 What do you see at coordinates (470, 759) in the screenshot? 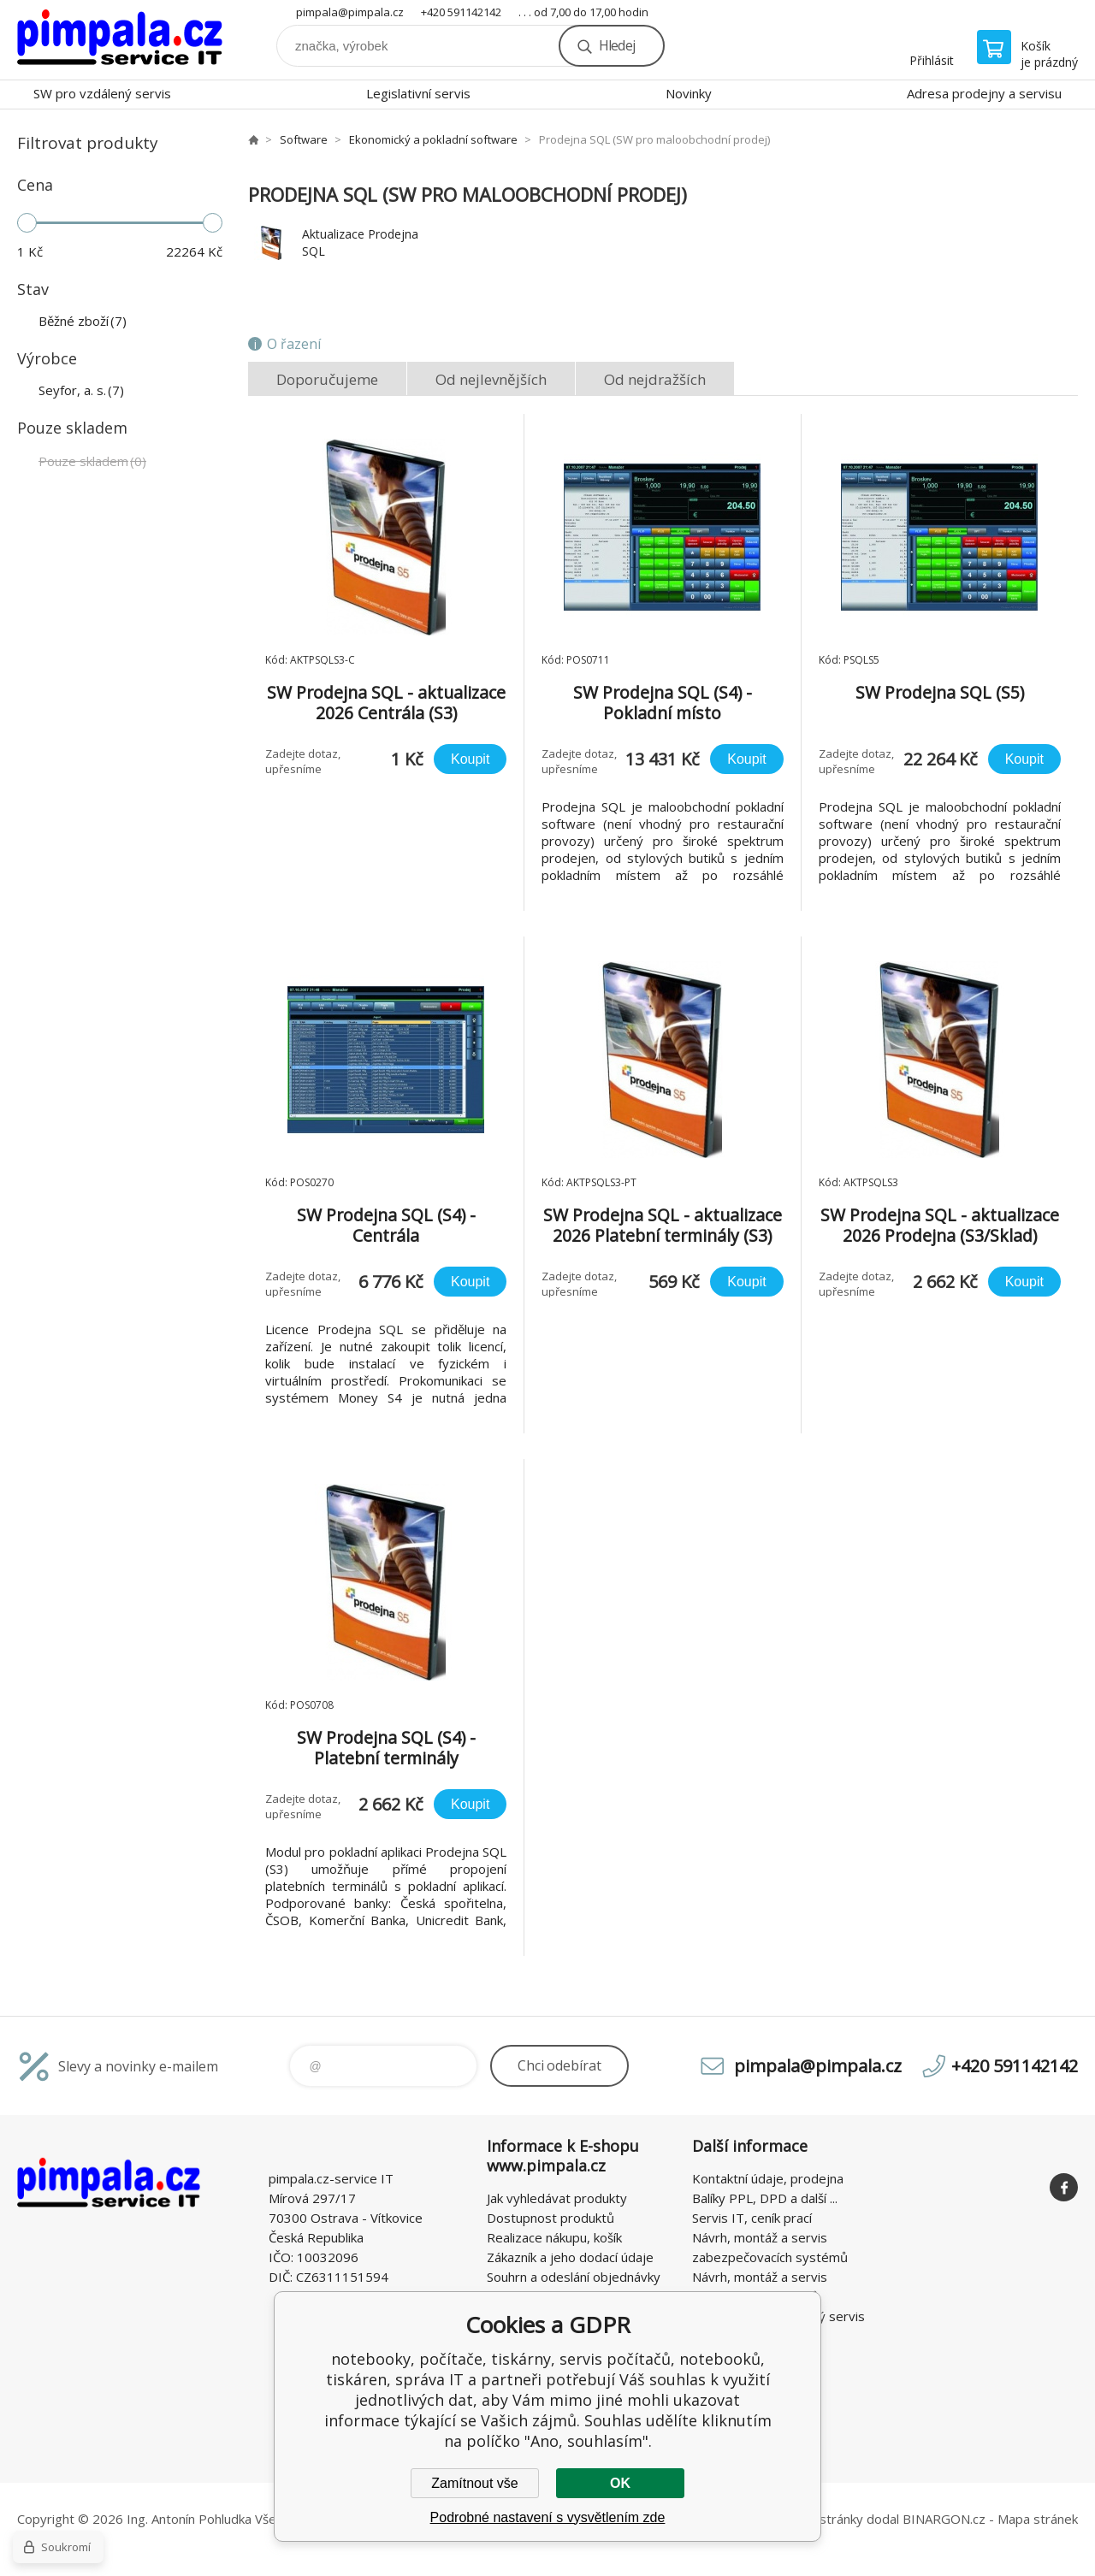
I see `Koupit` at bounding box center [470, 759].